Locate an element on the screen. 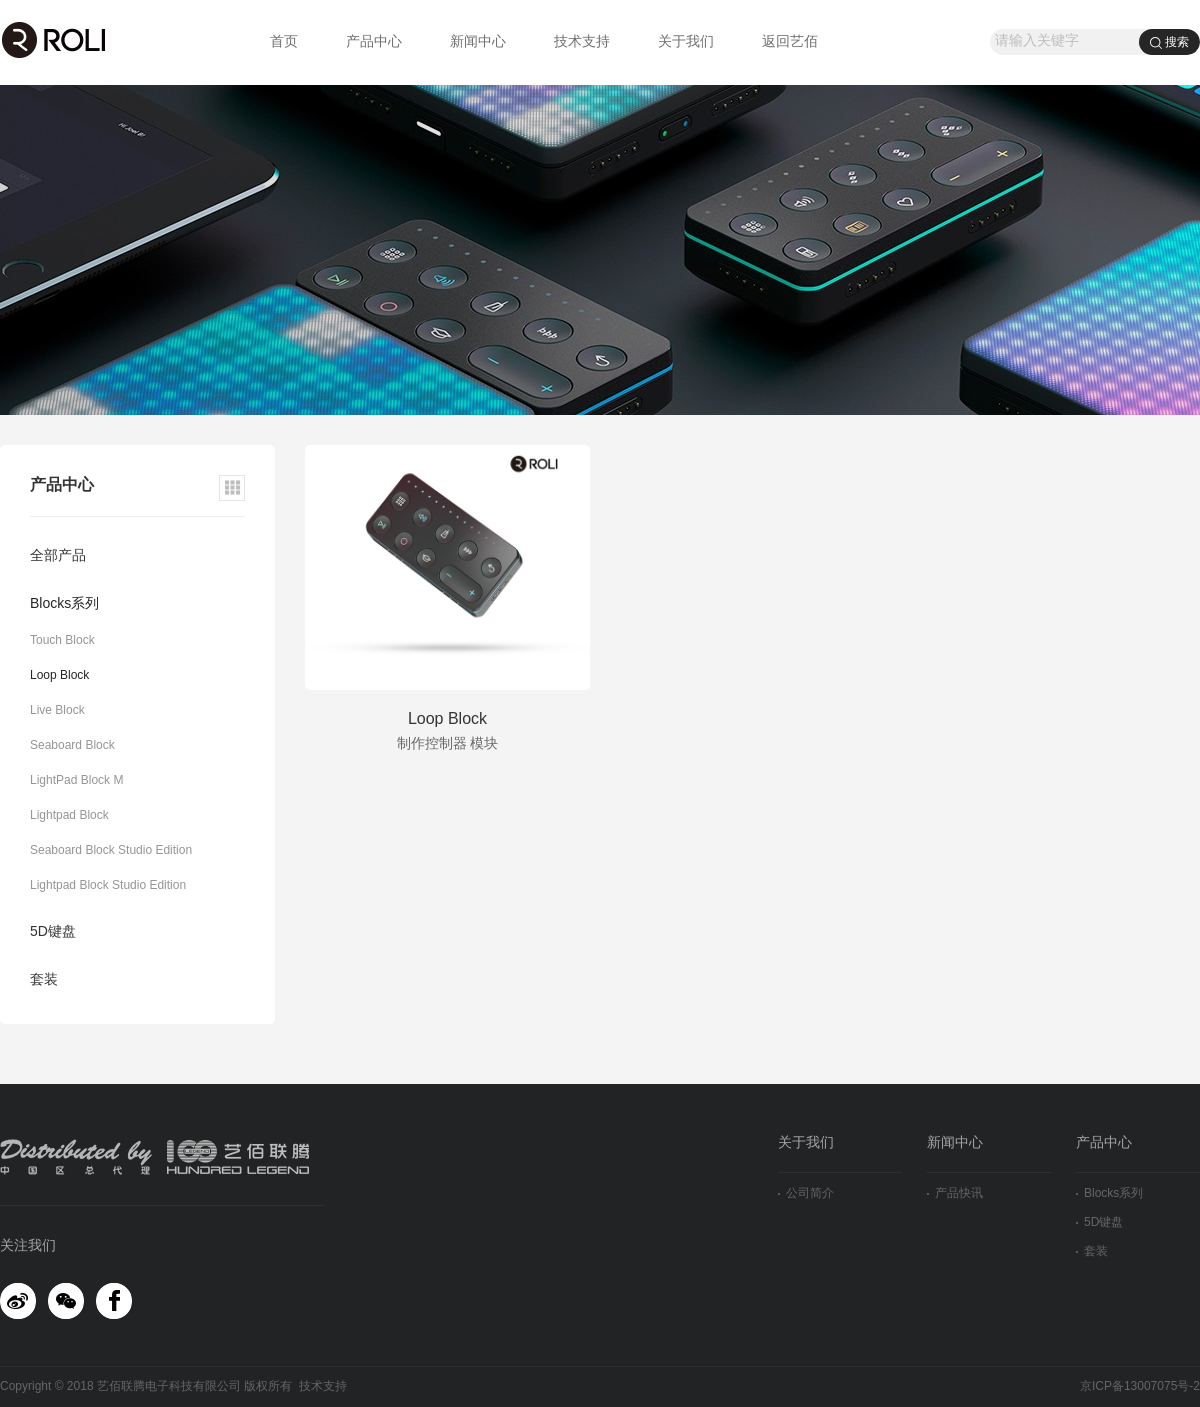 The height and width of the screenshot is (1407, 1200). Live Block is located at coordinates (57, 710).